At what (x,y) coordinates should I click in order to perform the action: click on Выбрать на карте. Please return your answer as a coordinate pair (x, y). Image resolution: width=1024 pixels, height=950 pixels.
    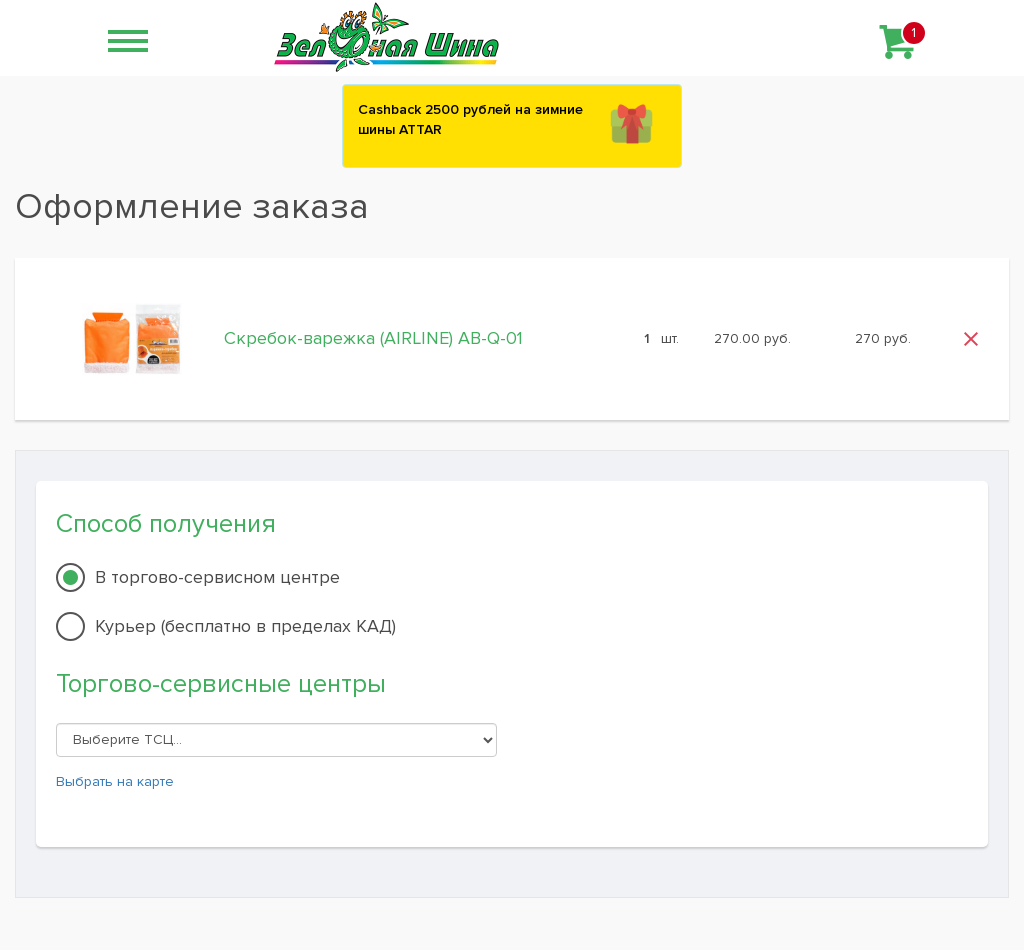
    Looking at the image, I should click on (115, 781).